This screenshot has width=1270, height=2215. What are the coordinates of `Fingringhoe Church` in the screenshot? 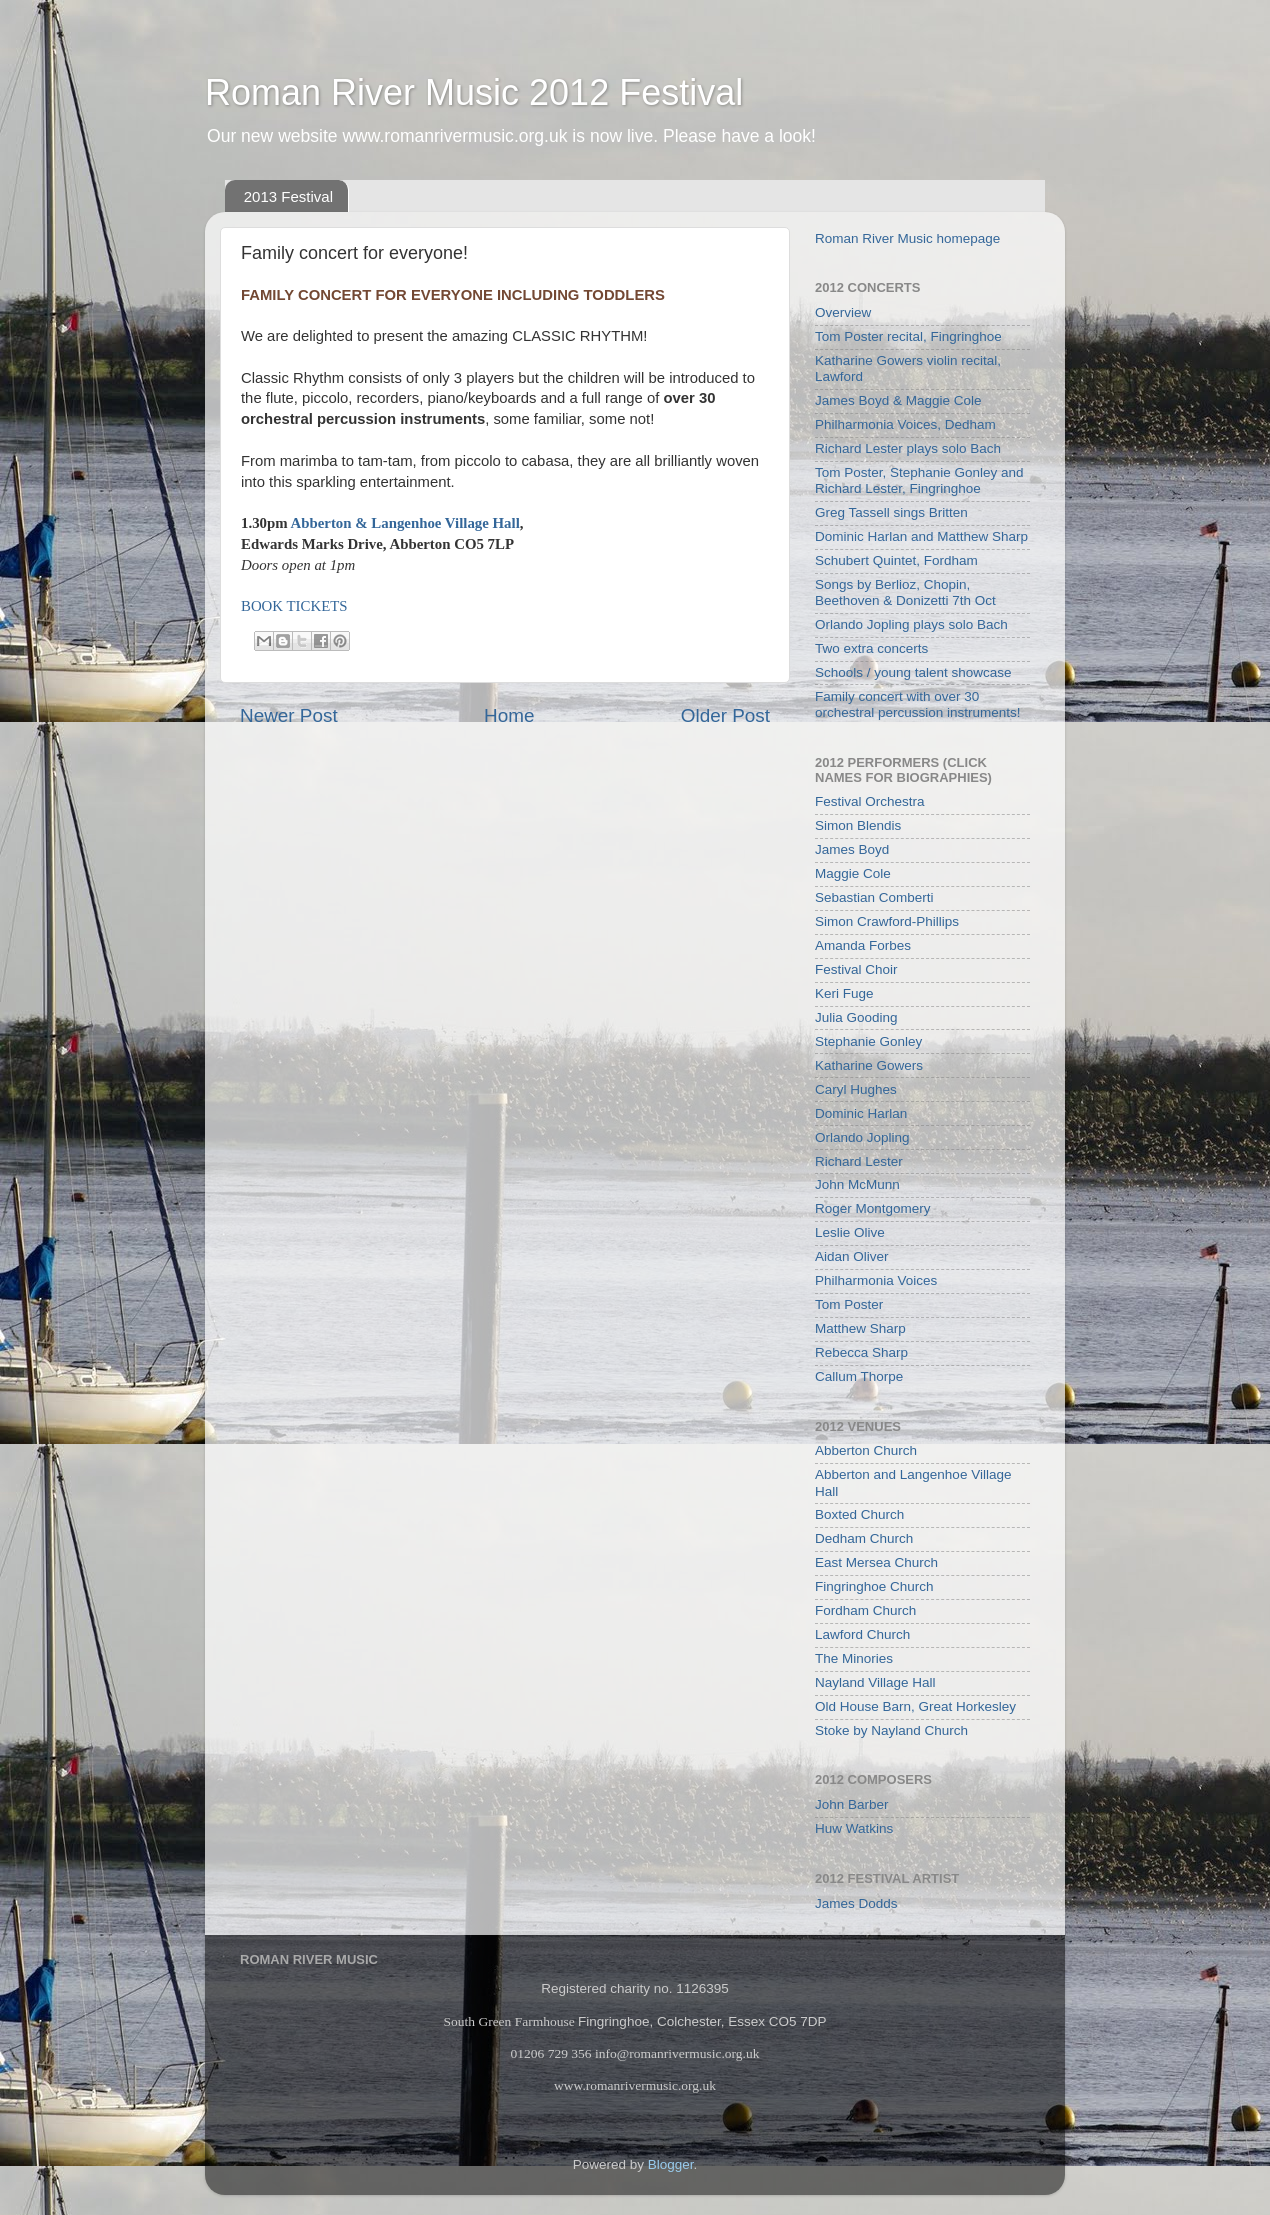 It's located at (874, 1586).